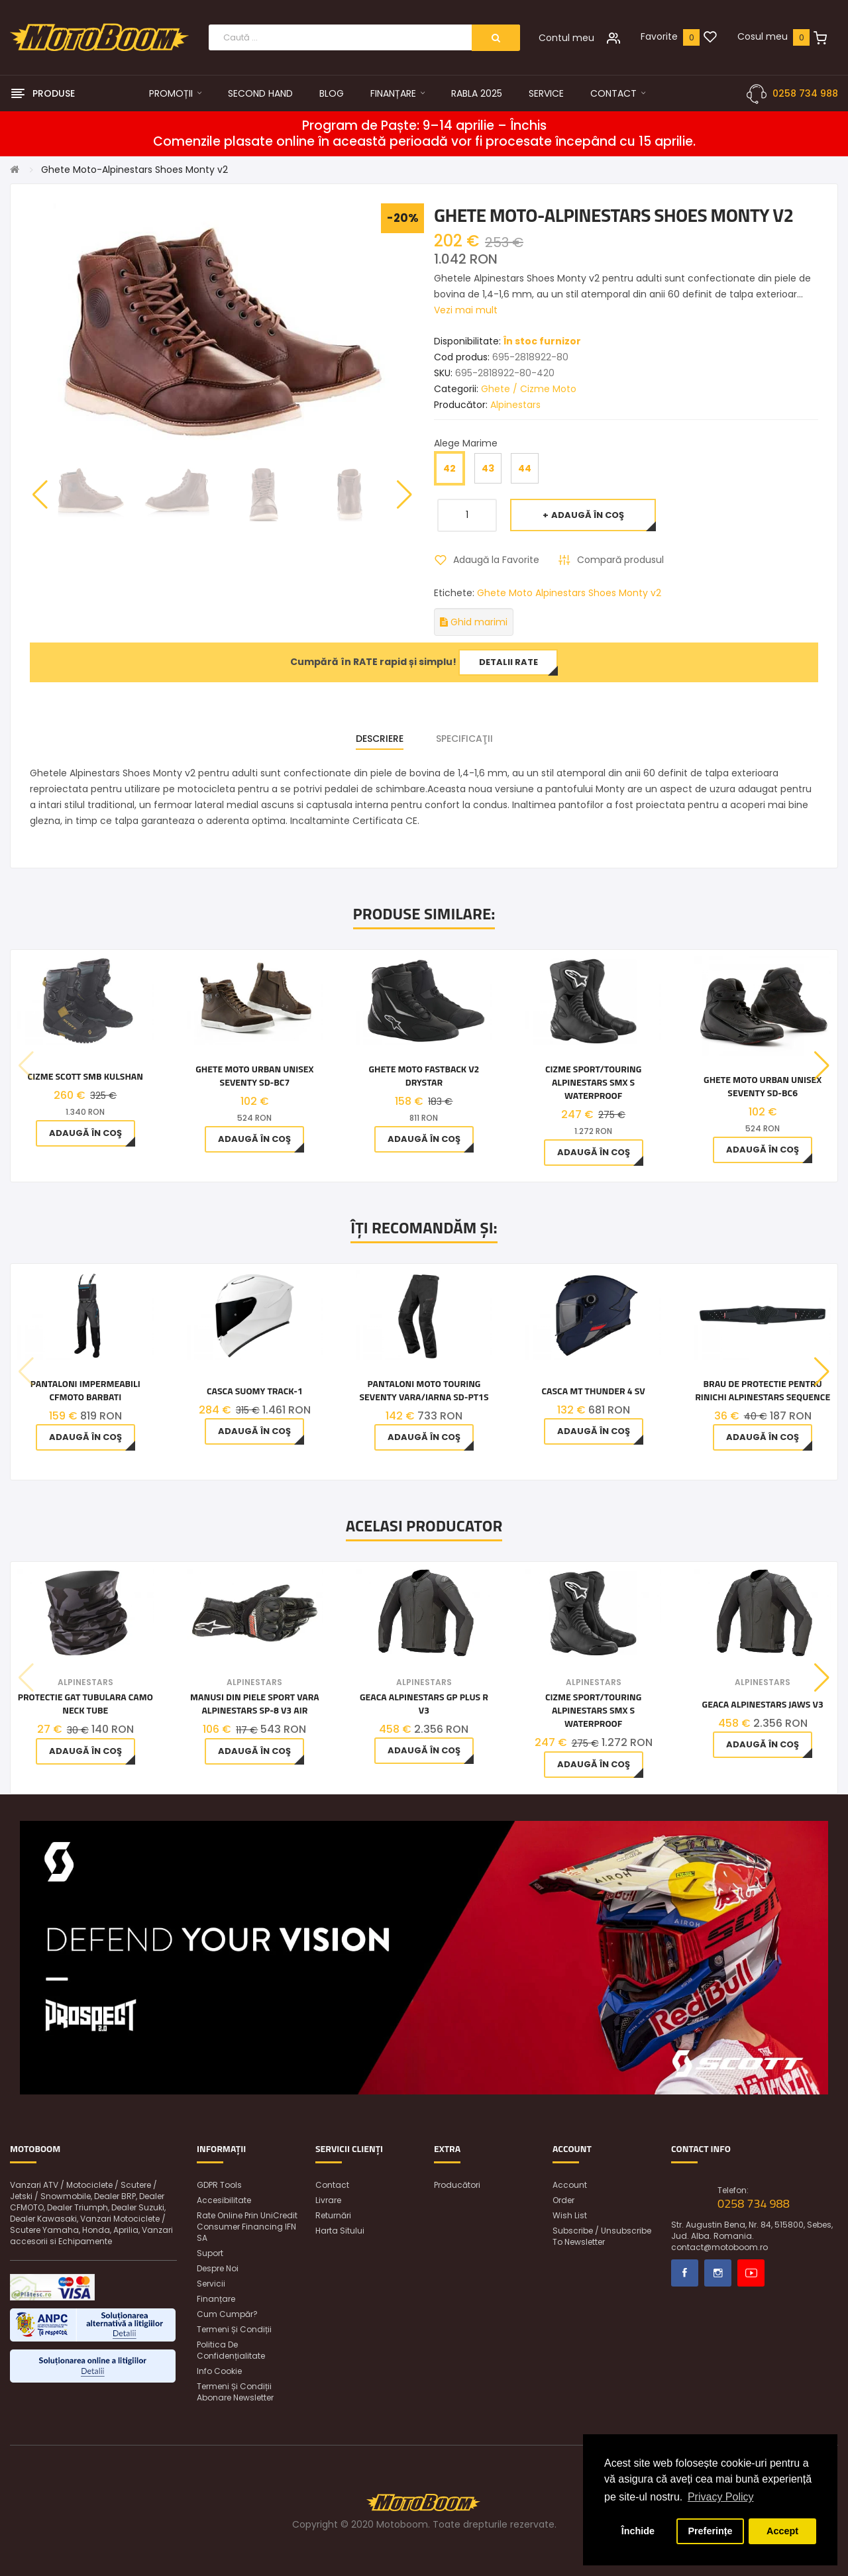  What do you see at coordinates (508, 662) in the screenshot?
I see `Detalii rate` at bounding box center [508, 662].